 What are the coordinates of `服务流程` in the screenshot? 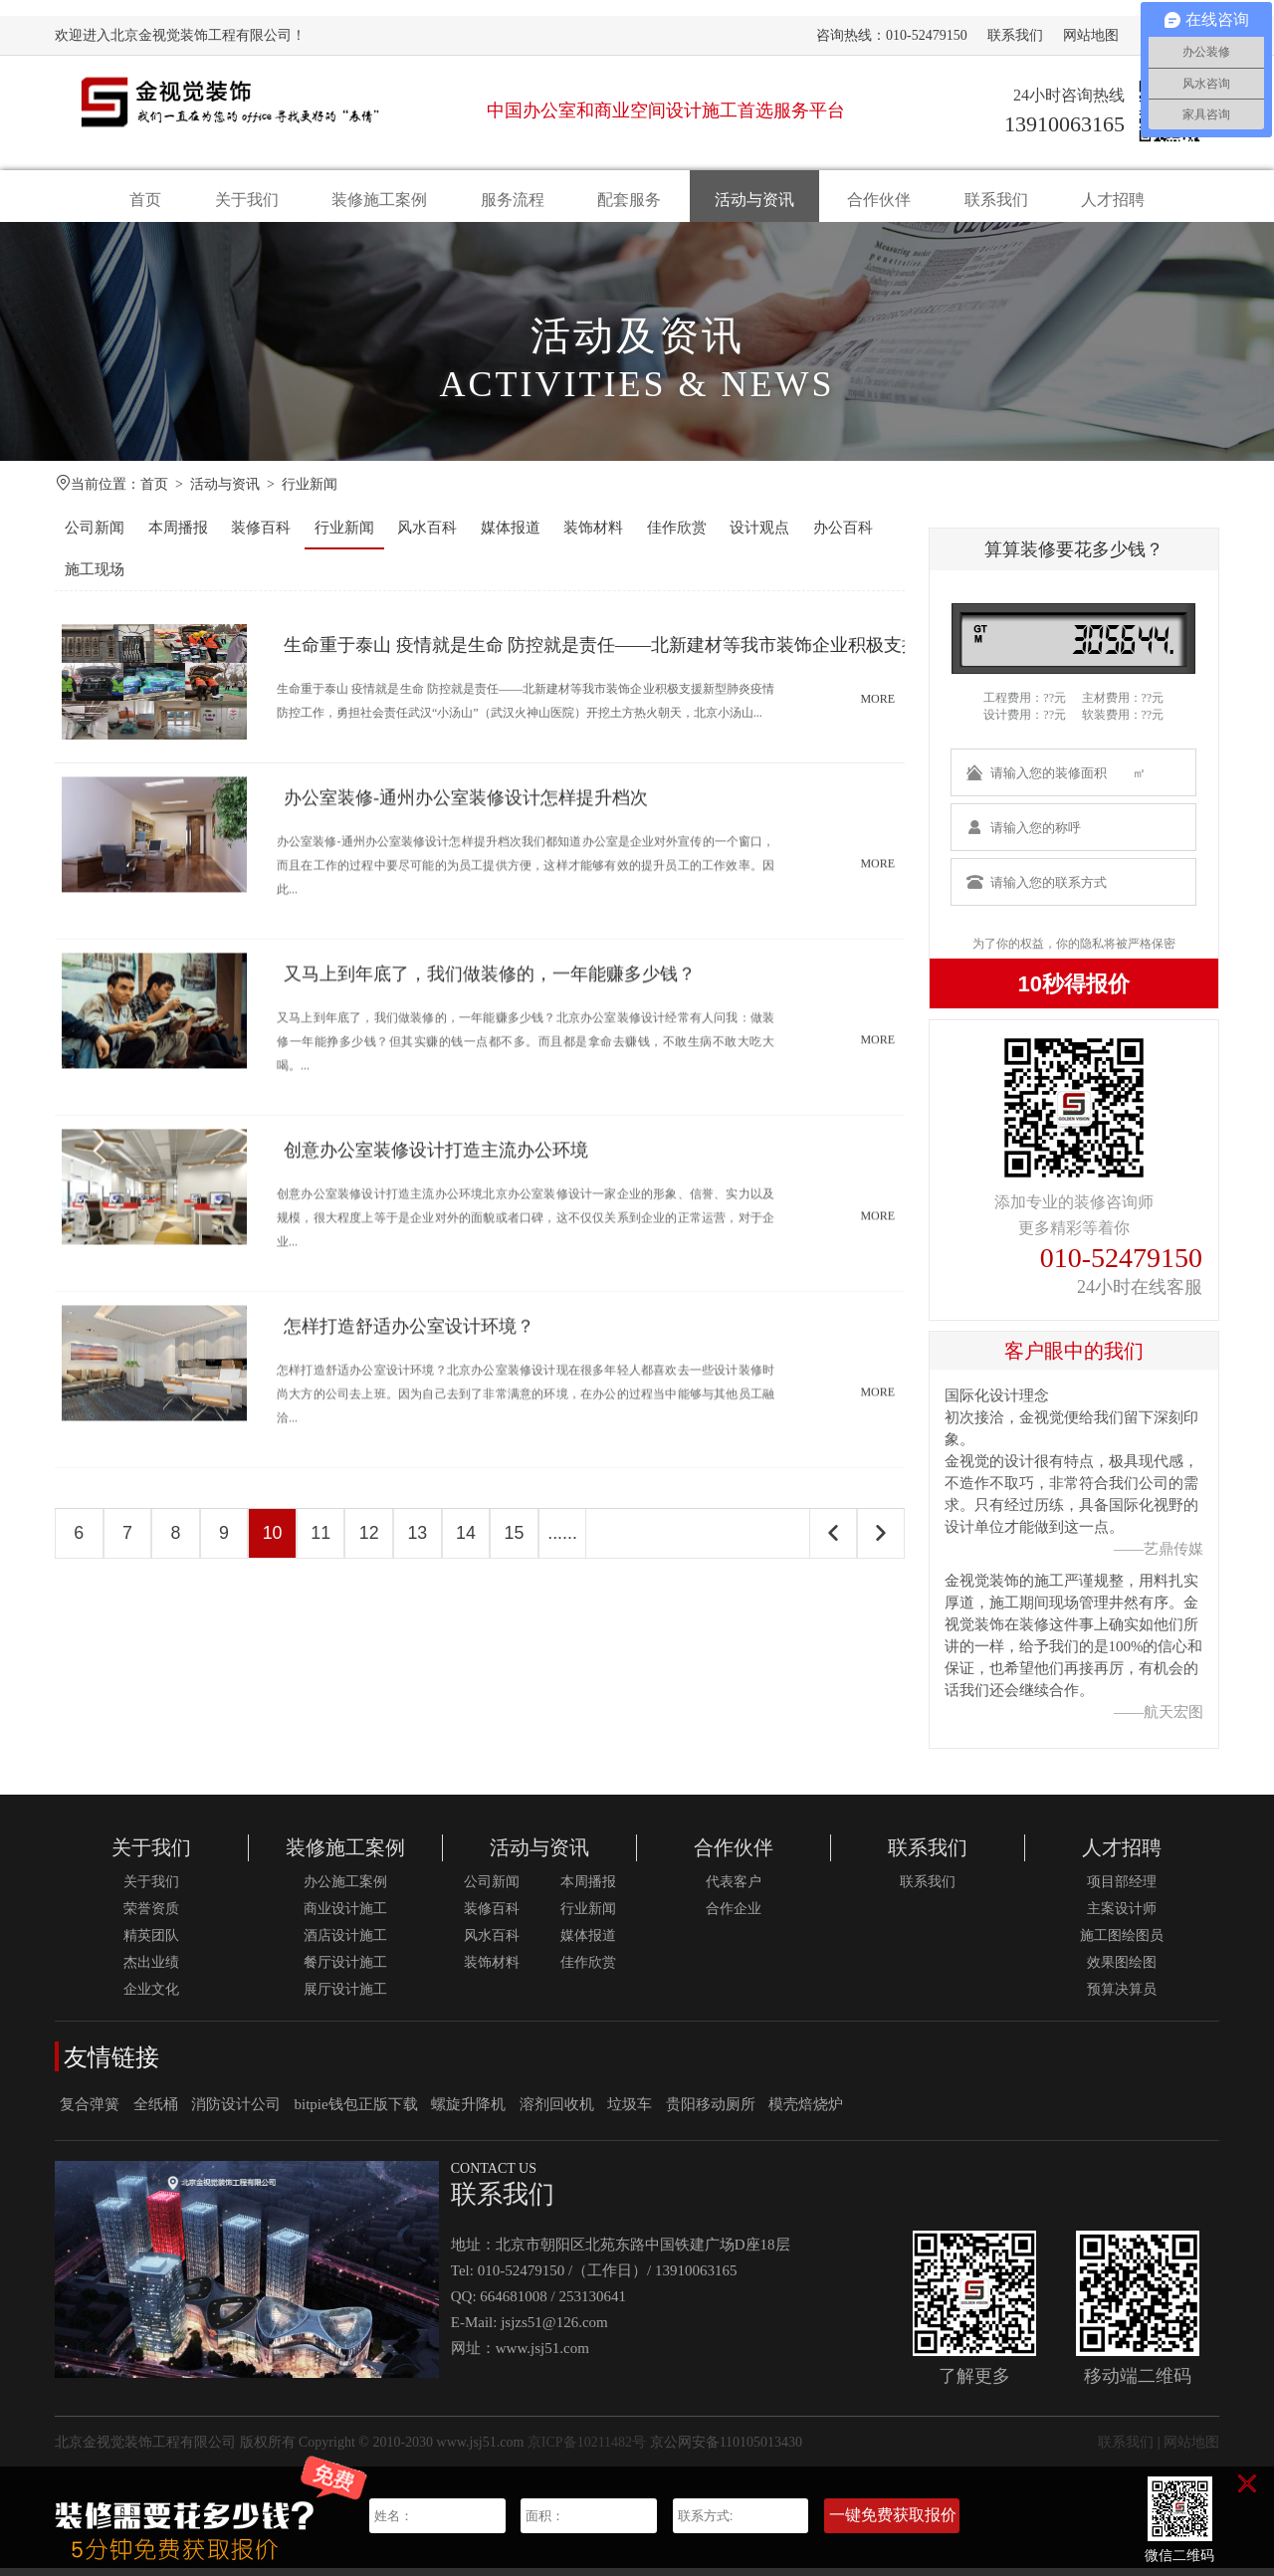 It's located at (512, 199).